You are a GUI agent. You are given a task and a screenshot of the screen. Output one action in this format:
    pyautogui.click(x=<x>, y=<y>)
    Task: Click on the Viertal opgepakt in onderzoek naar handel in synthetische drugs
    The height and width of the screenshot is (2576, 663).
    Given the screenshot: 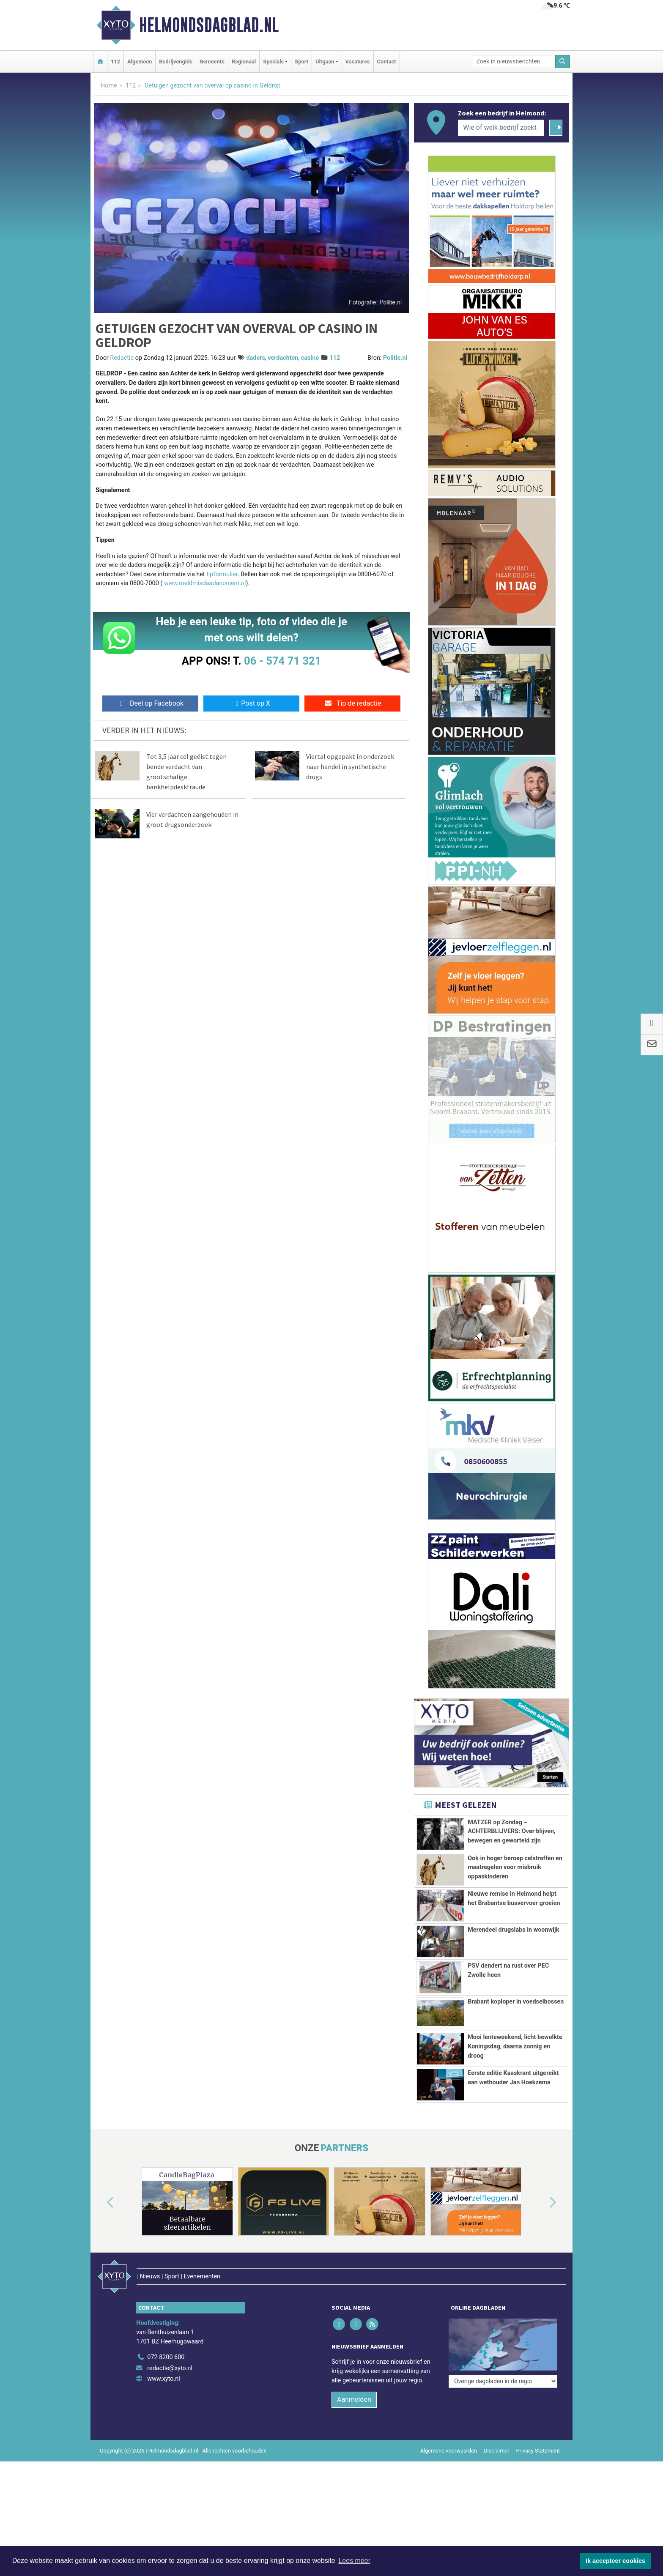 What is the action you would take?
    pyautogui.click(x=350, y=766)
    